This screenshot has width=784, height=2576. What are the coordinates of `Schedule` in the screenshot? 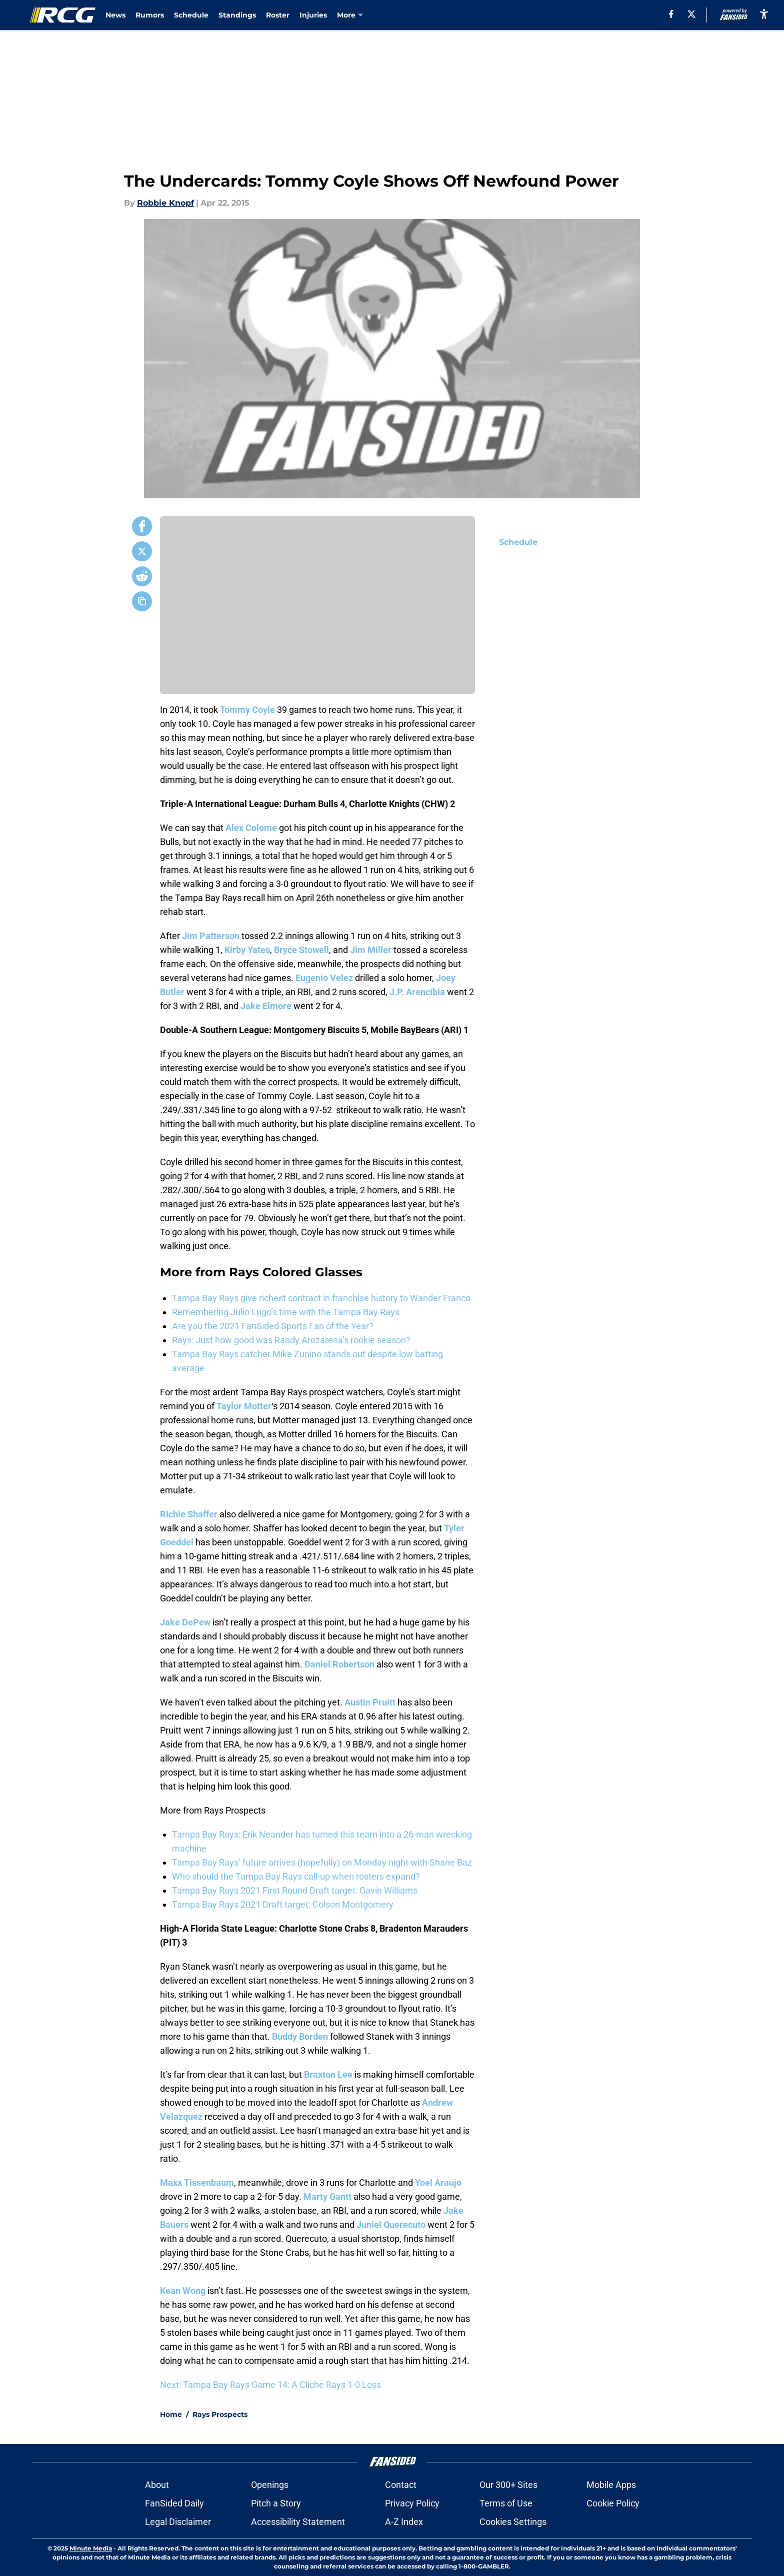 It's located at (191, 15).